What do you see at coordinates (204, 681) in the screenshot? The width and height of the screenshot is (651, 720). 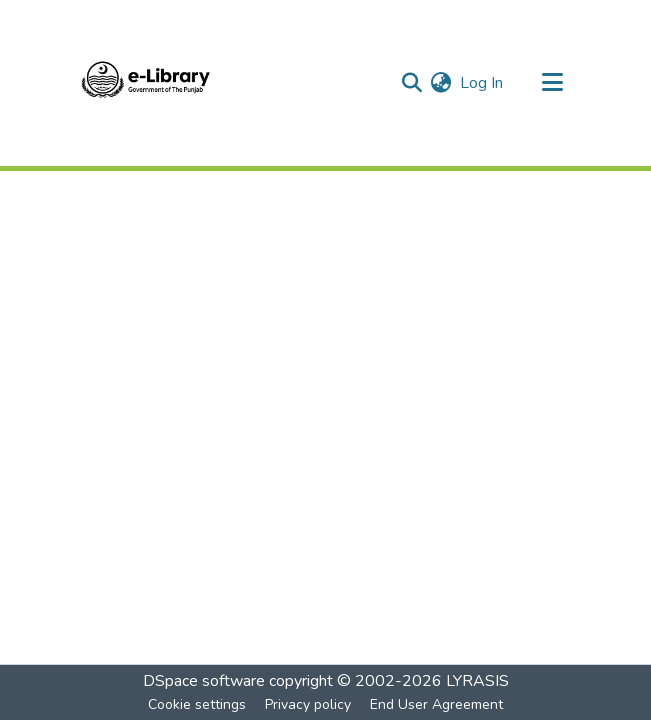 I see `DSpace software` at bounding box center [204, 681].